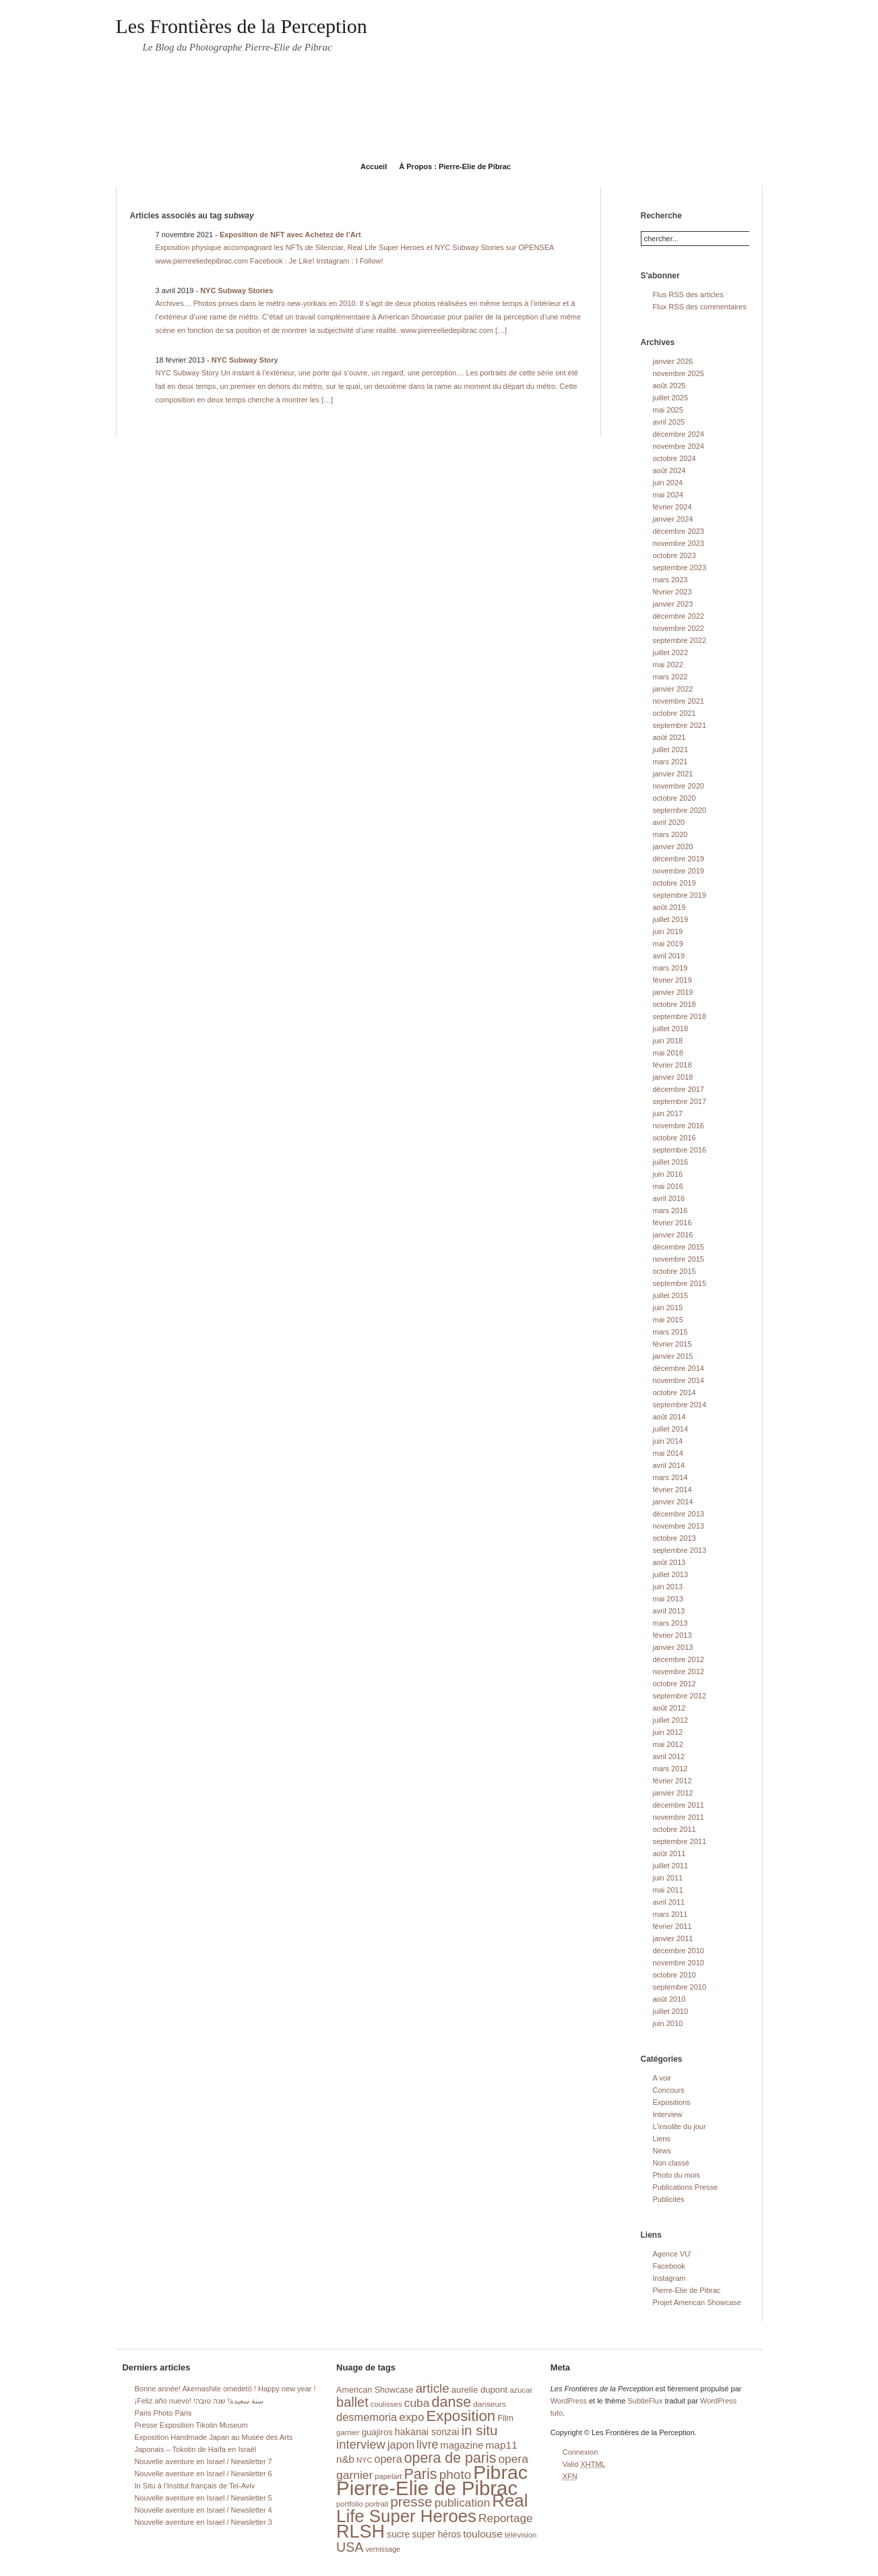  What do you see at coordinates (673, 1793) in the screenshot?
I see `janvier 2012` at bounding box center [673, 1793].